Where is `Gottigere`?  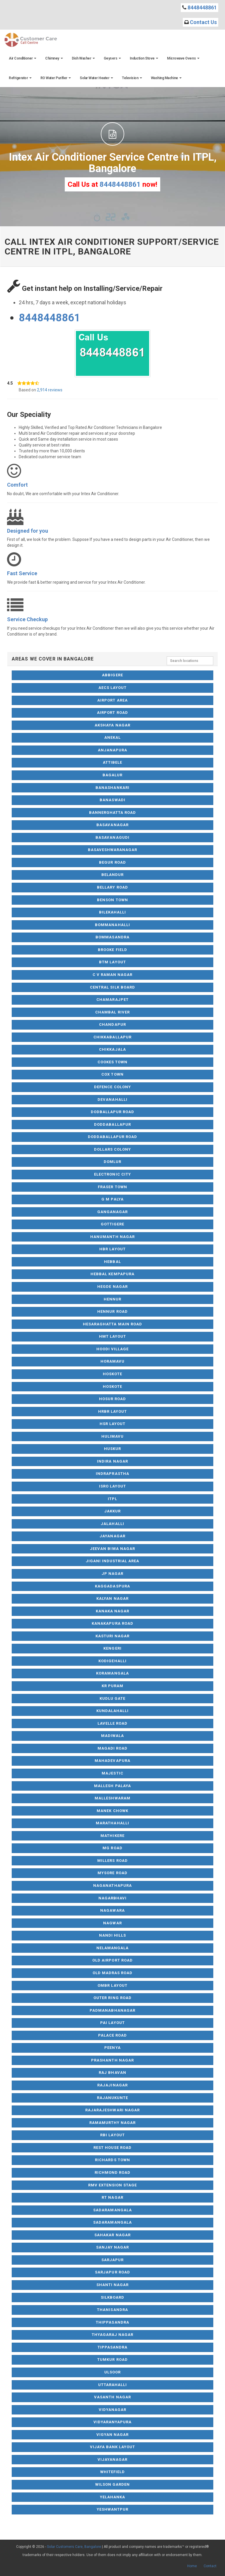 Gottigere is located at coordinates (112, 1224).